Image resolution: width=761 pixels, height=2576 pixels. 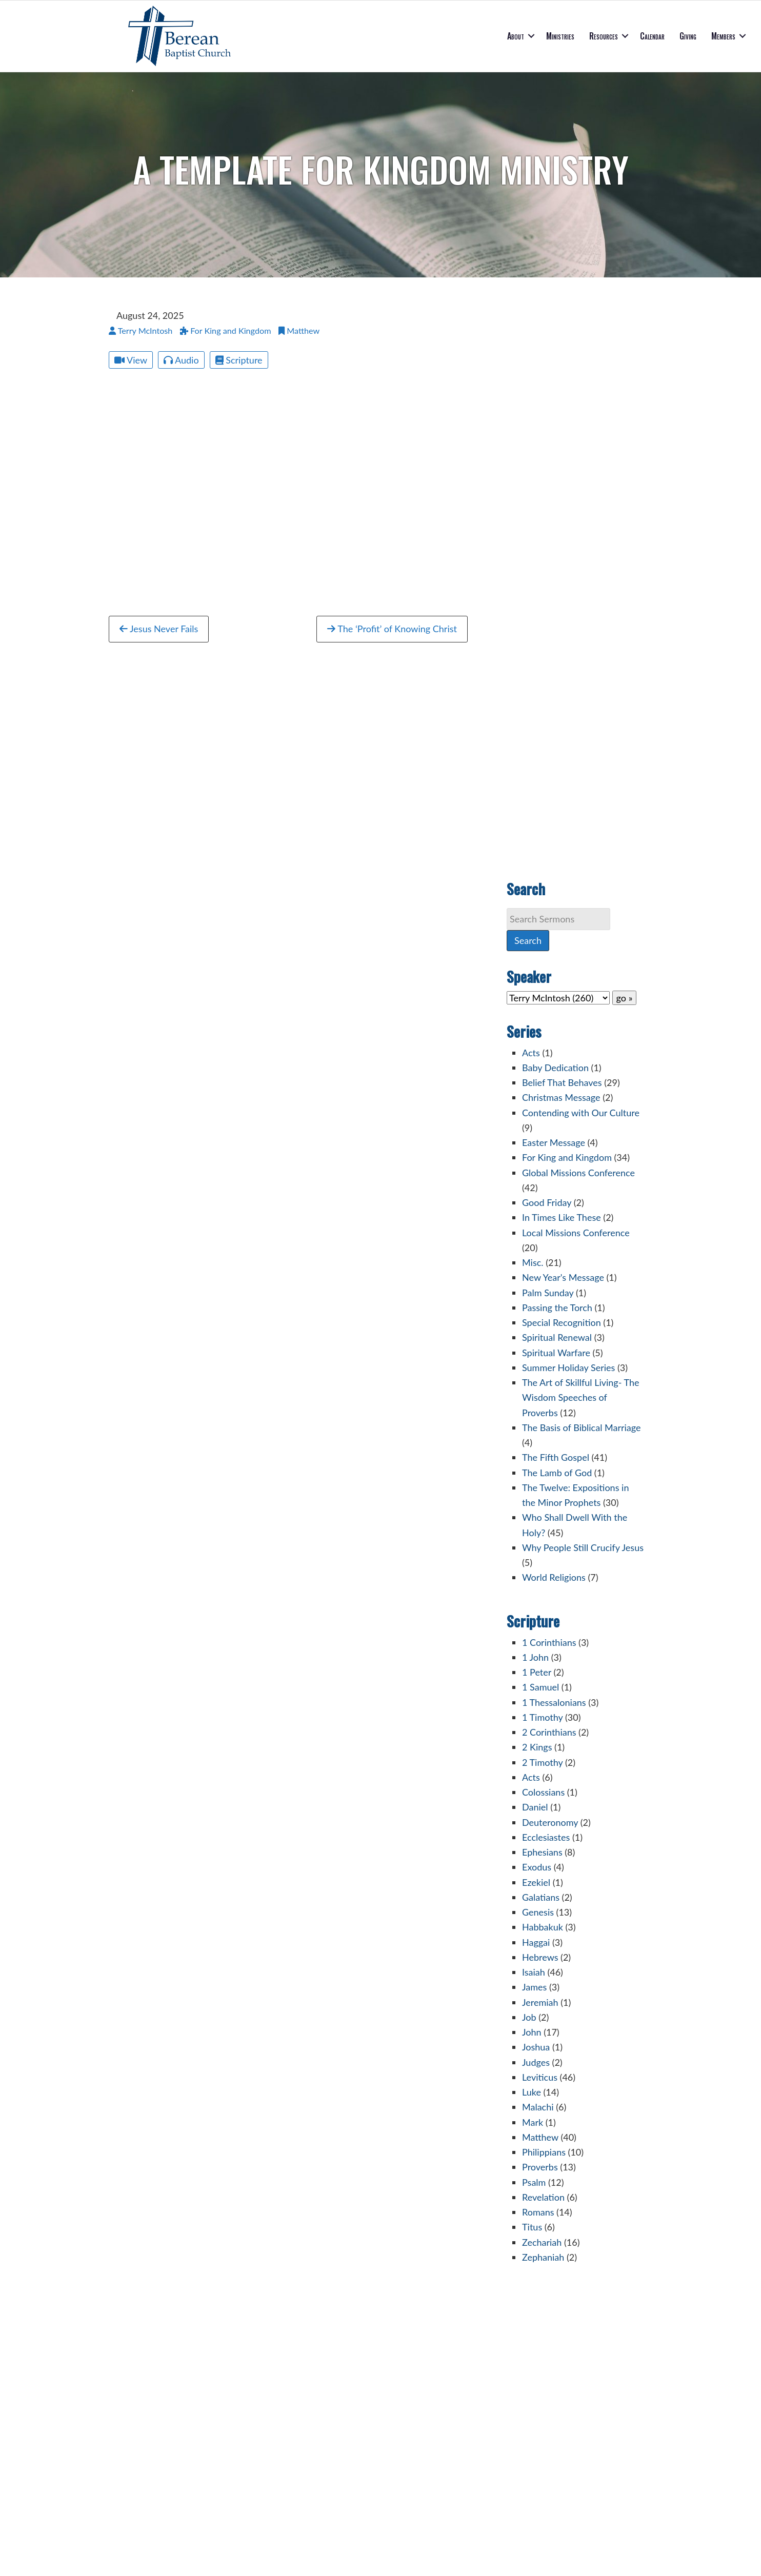 I want to click on Acts, so click(x=531, y=1052).